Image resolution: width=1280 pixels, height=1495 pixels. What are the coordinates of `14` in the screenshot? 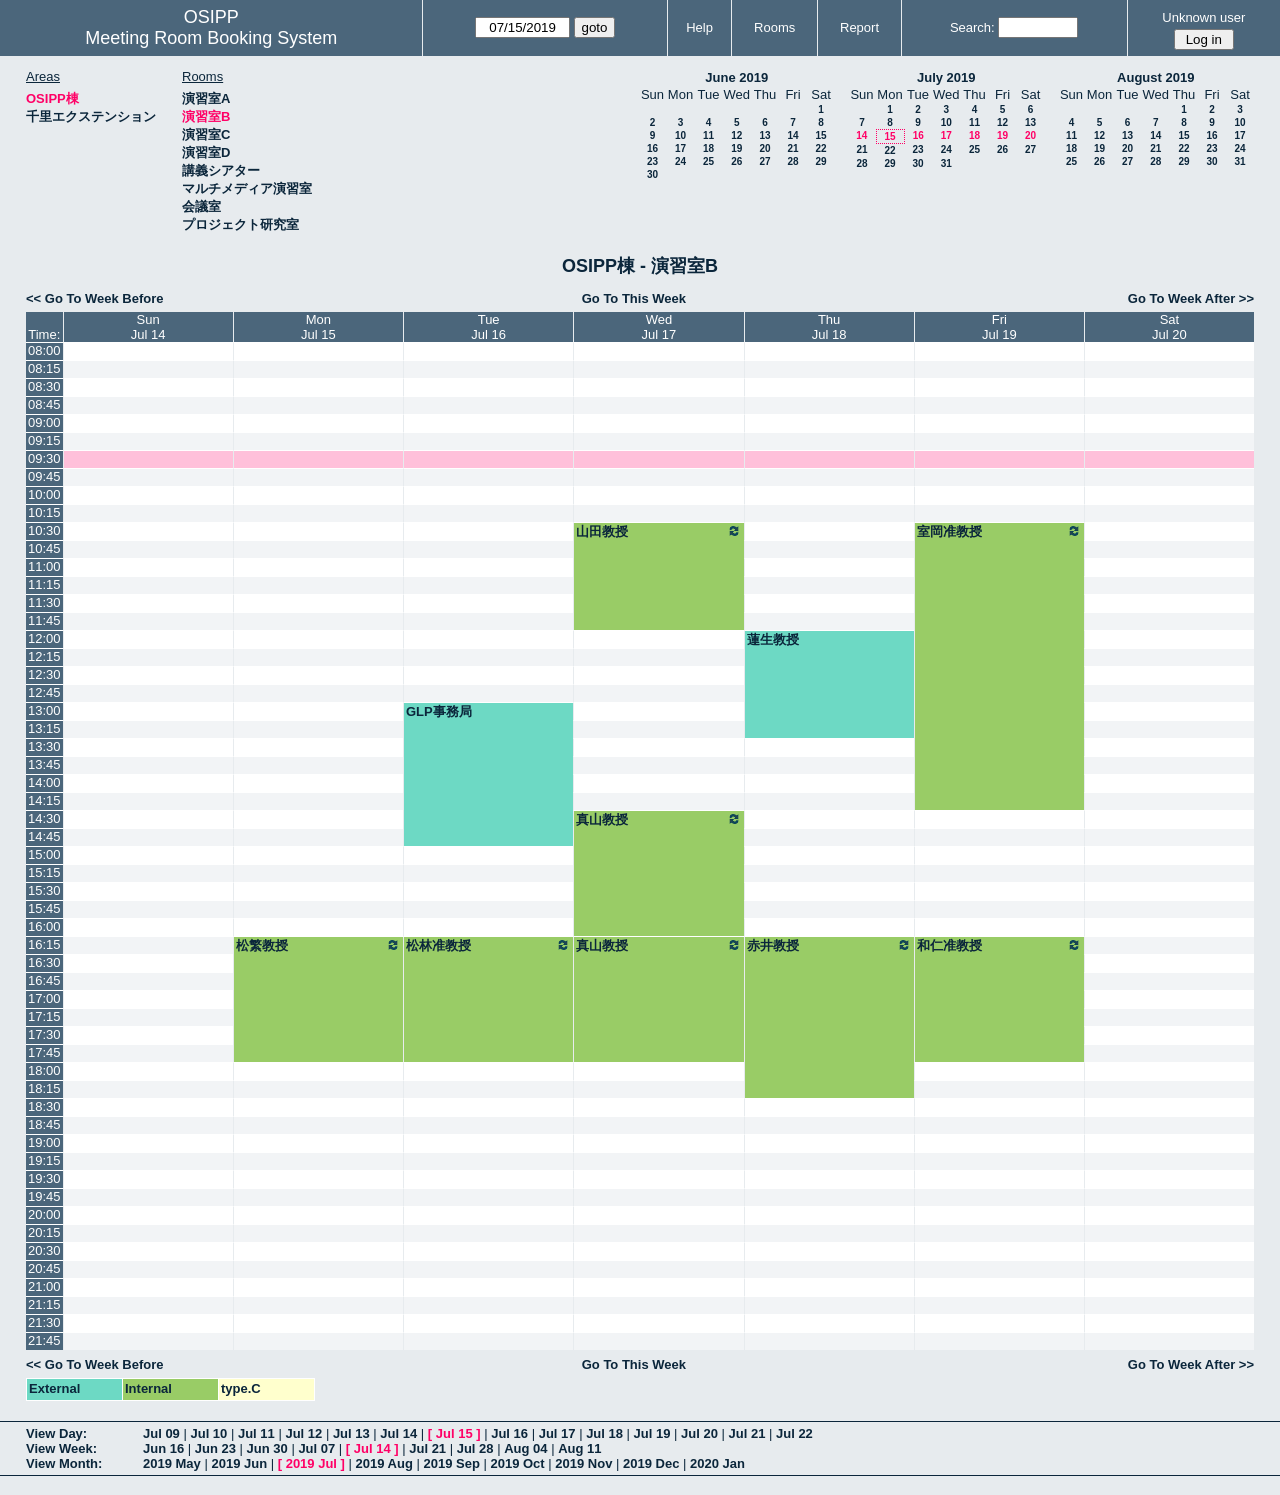 It's located at (792, 135).